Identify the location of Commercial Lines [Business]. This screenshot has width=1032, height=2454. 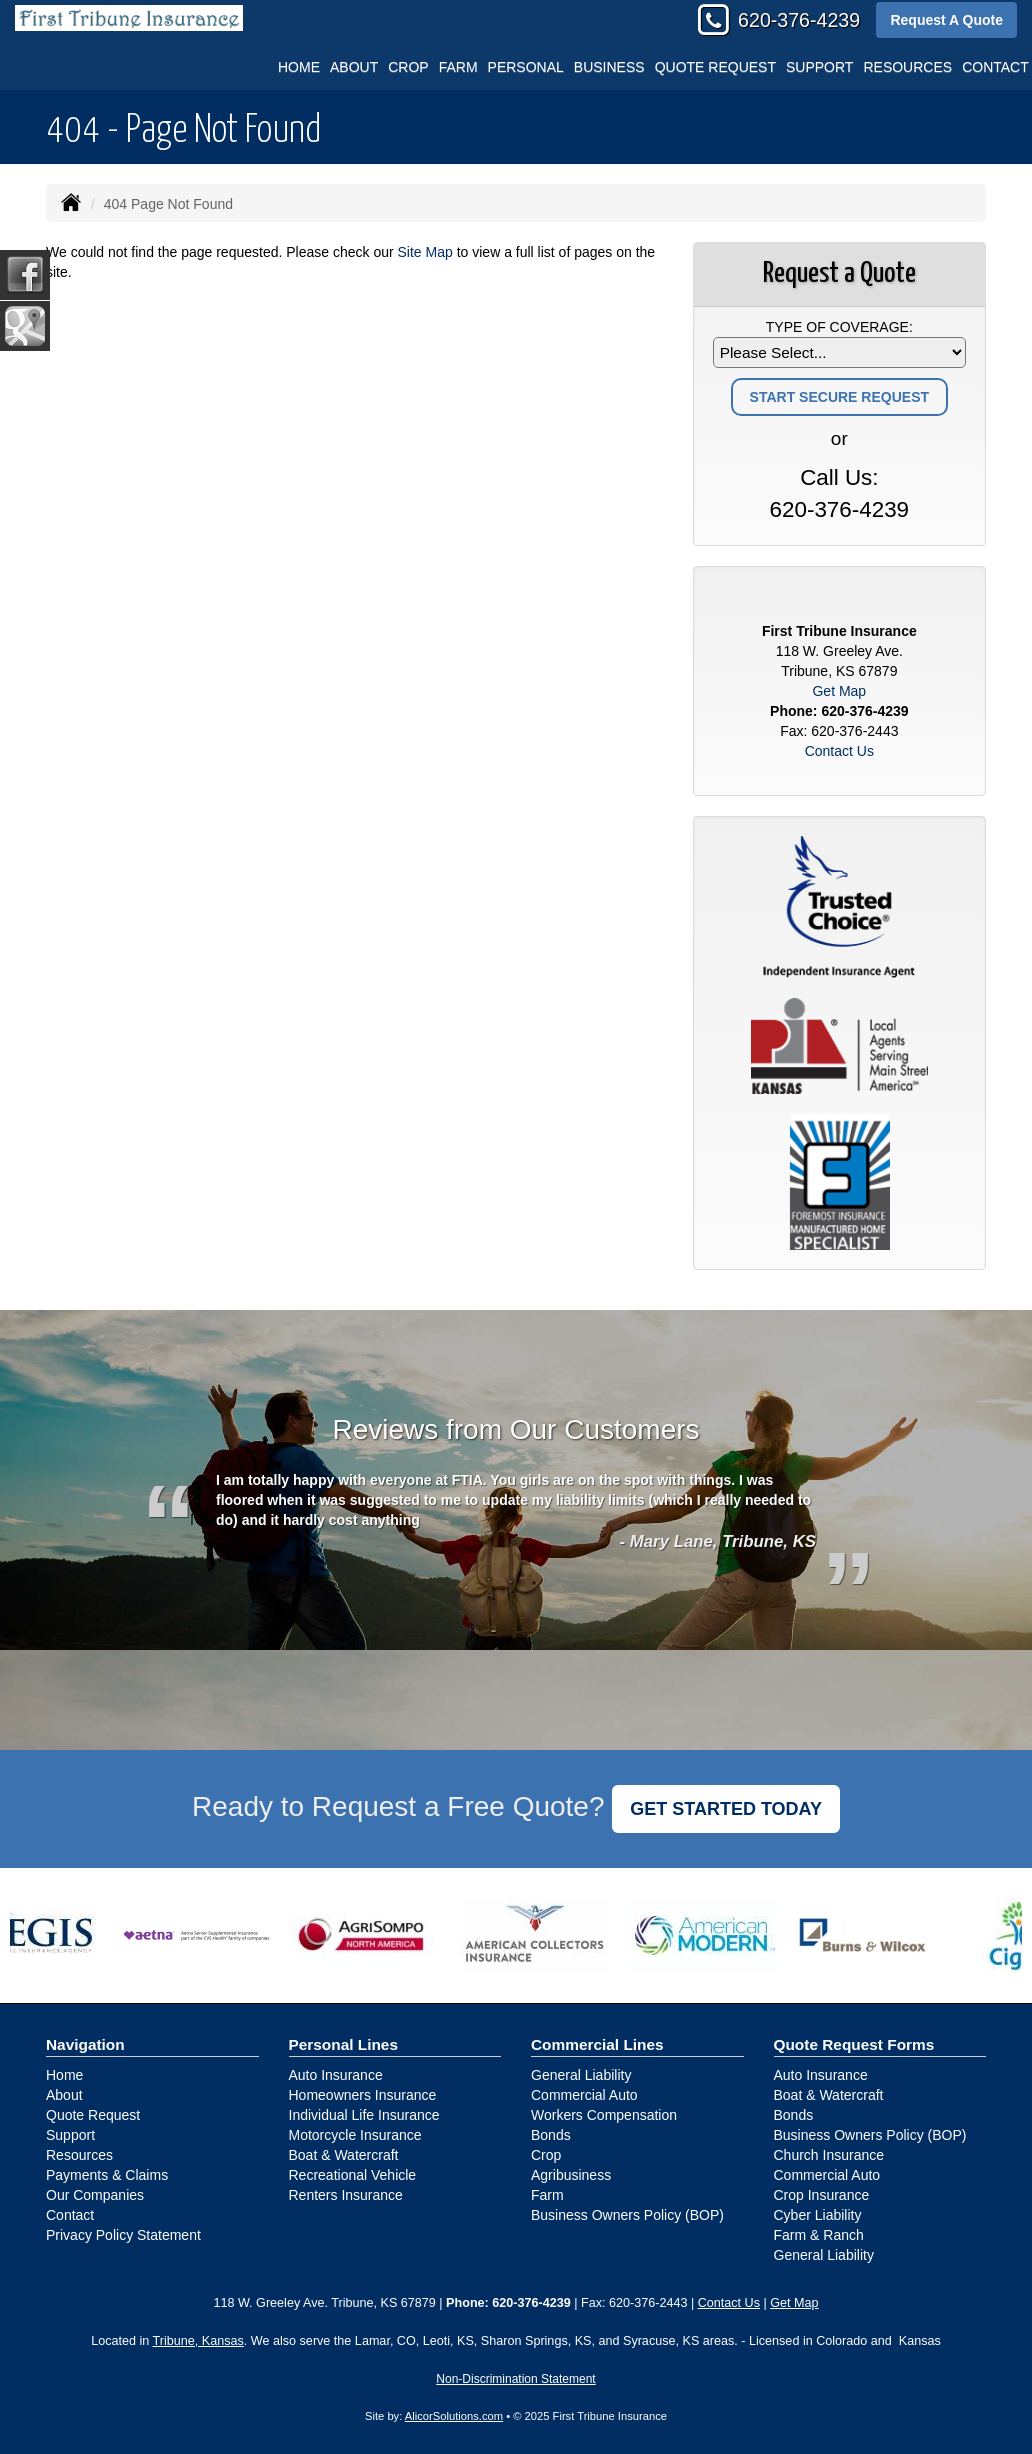
(597, 2044).